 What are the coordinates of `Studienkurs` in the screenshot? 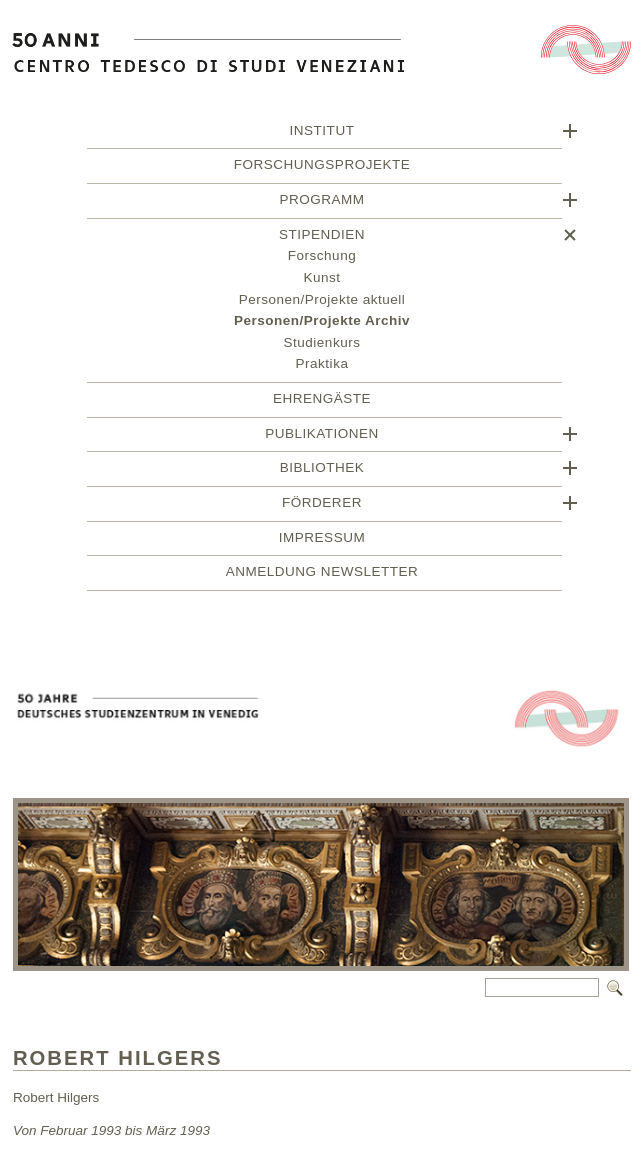 It's located at (322, 345).